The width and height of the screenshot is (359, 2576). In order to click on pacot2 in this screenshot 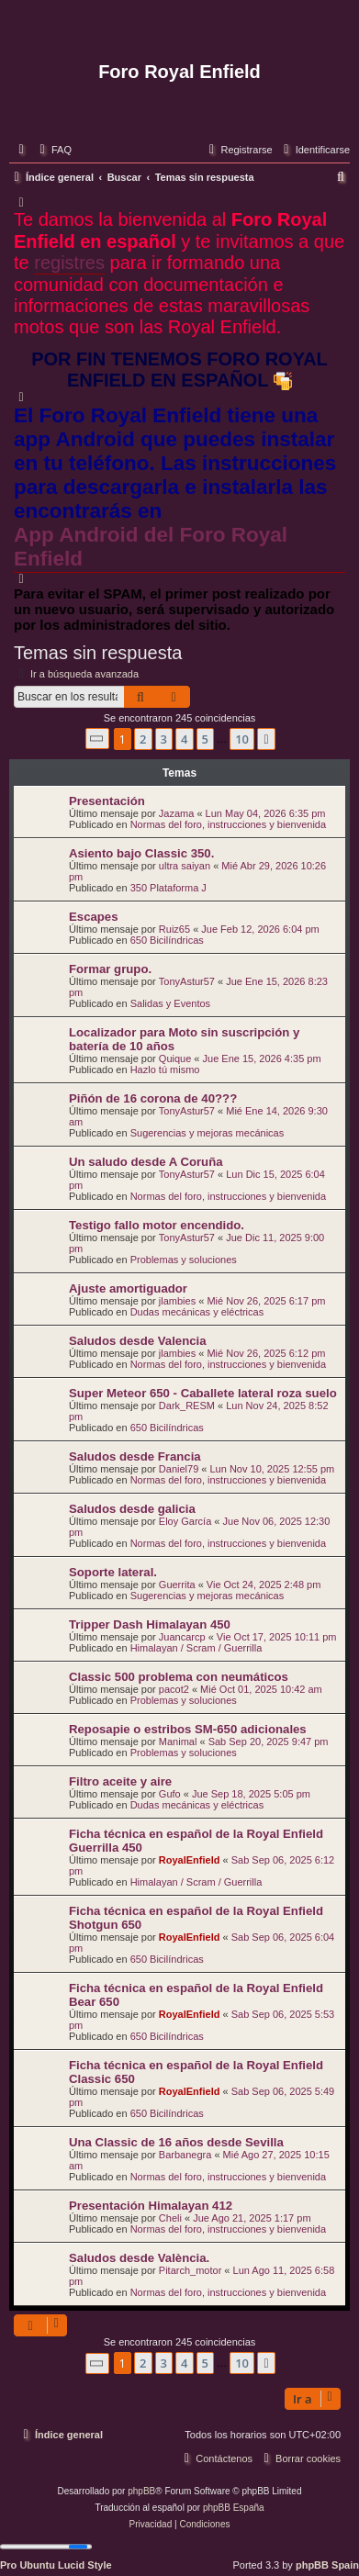, I will do `click(174, 1689)`.